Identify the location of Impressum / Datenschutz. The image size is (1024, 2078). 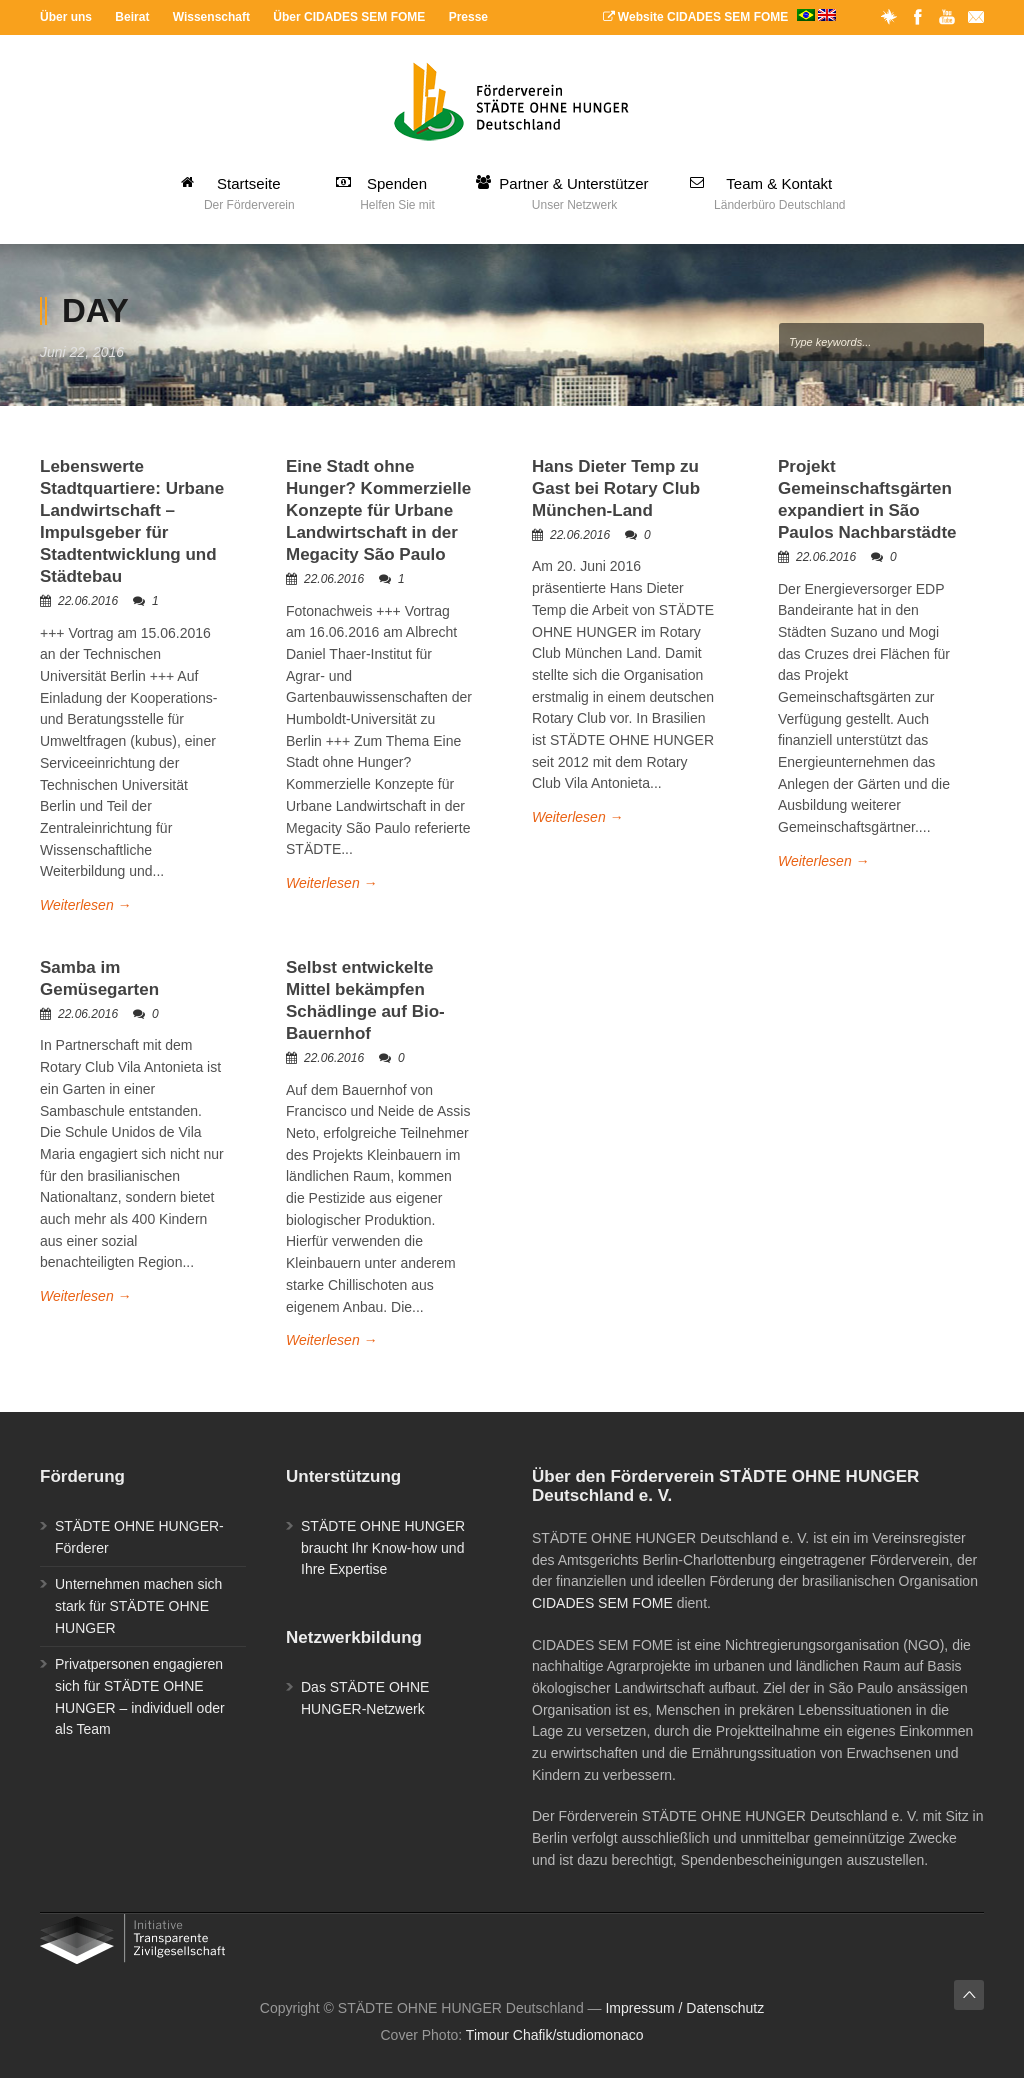
(684, 2008).